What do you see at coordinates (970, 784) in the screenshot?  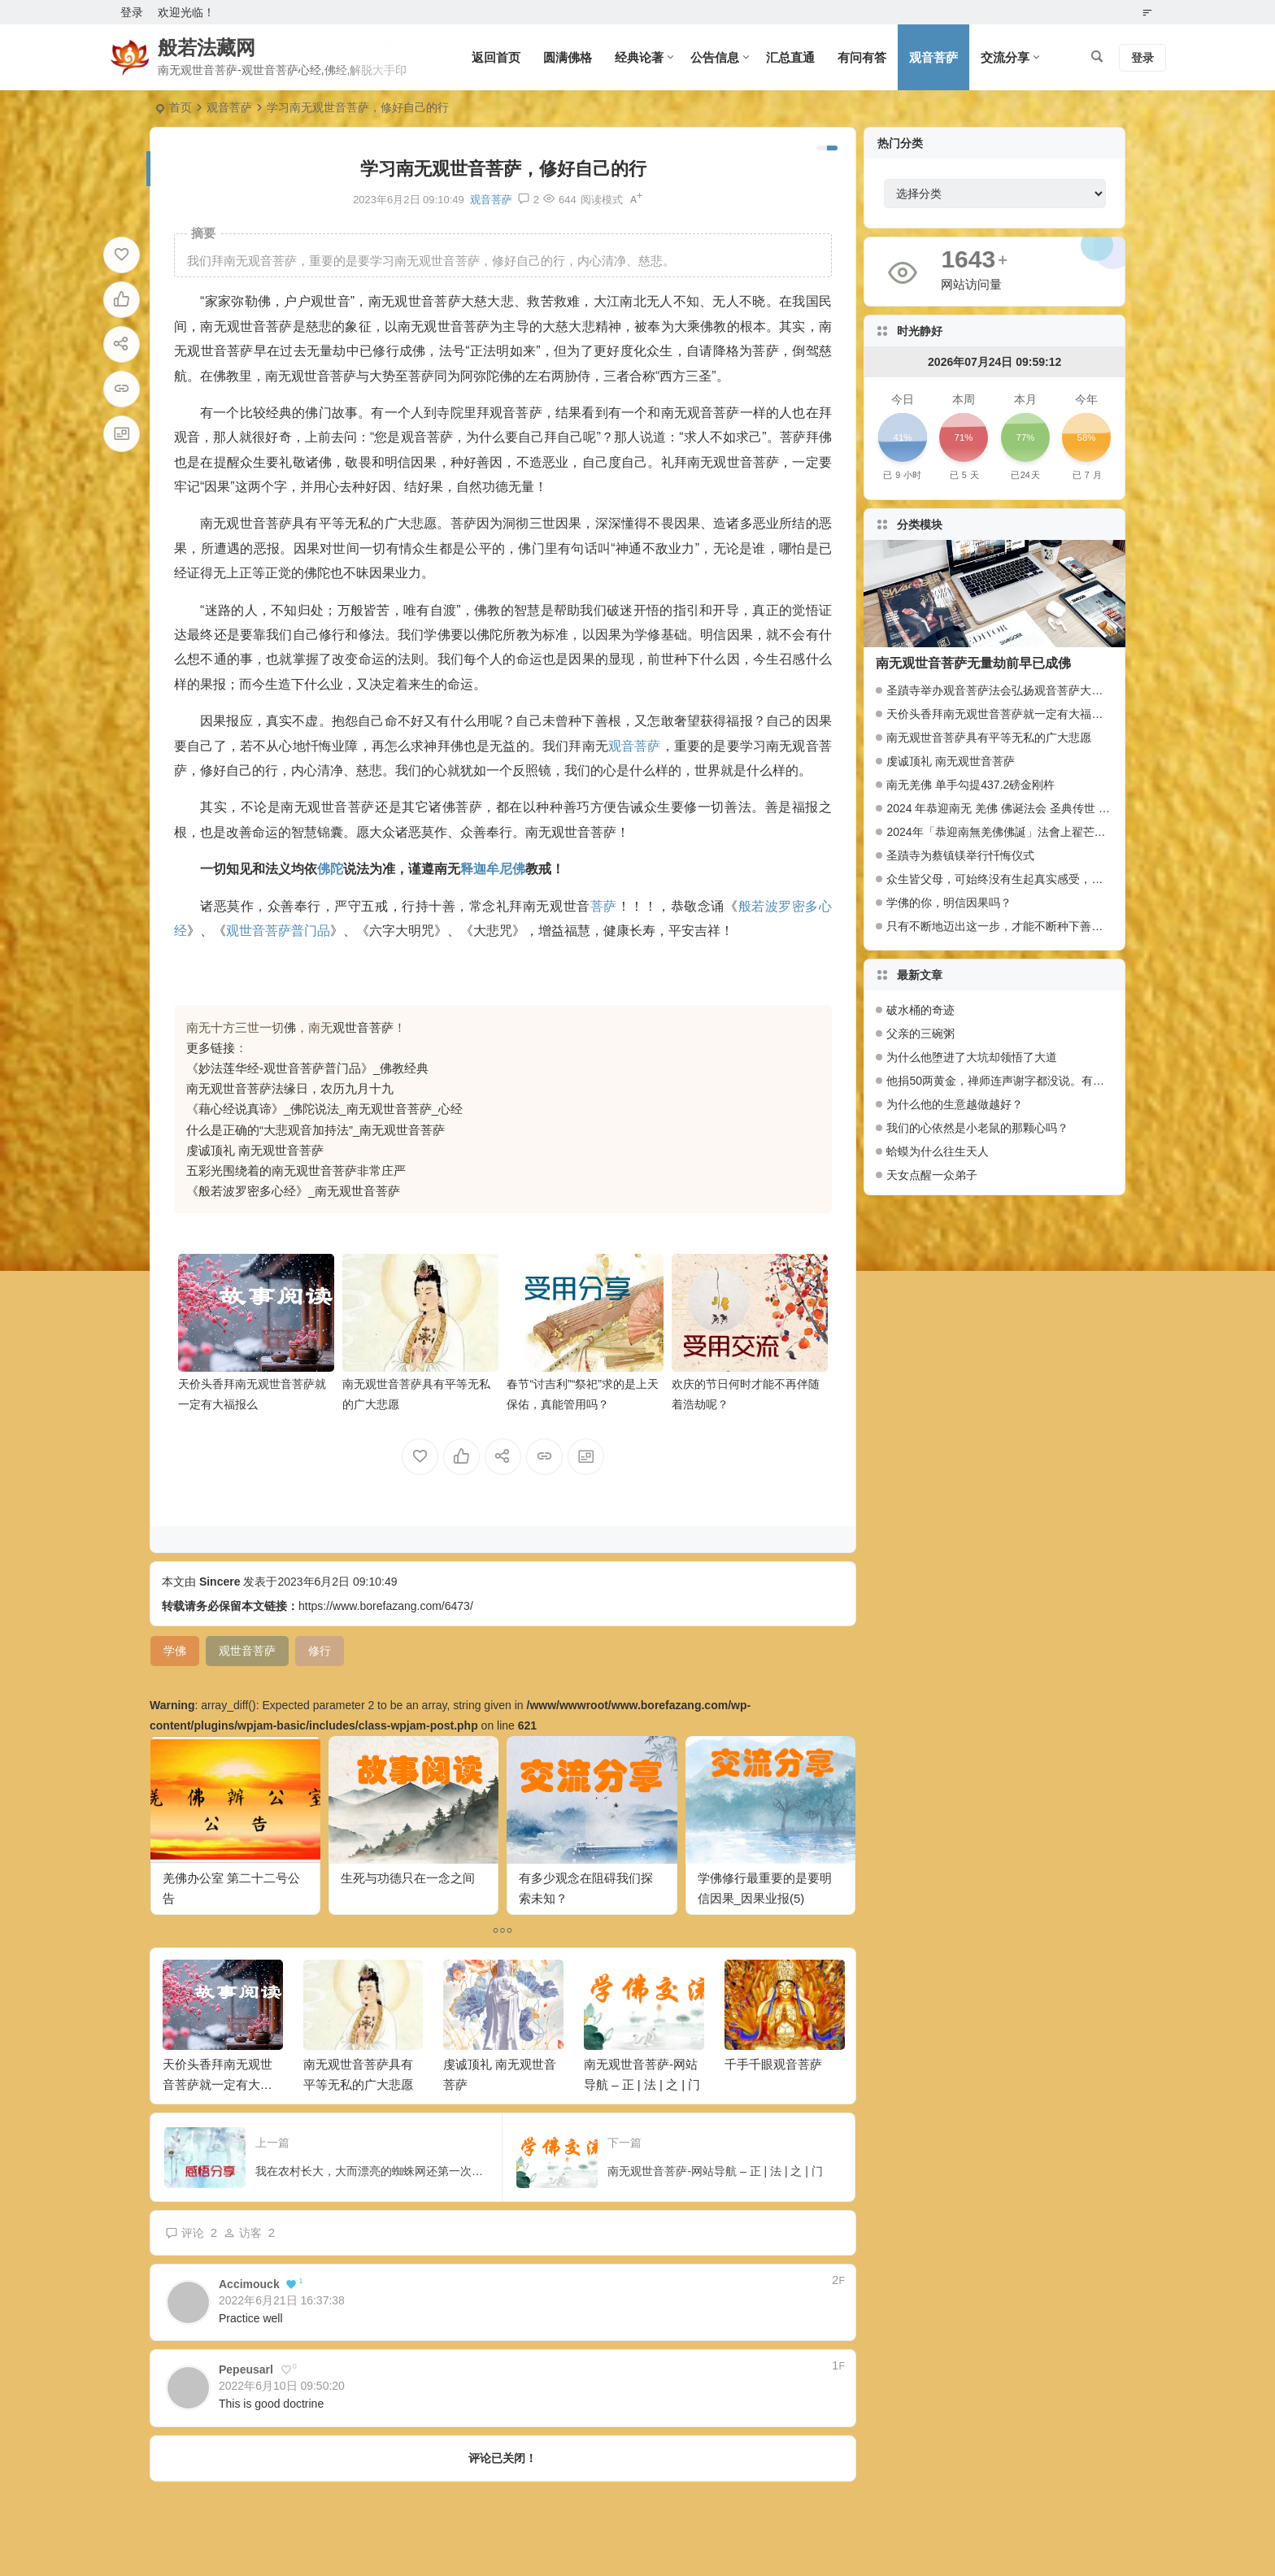 I see `南无羌佛 单手勾提437.2磅金刚杵` at bounding box center [970, 784].